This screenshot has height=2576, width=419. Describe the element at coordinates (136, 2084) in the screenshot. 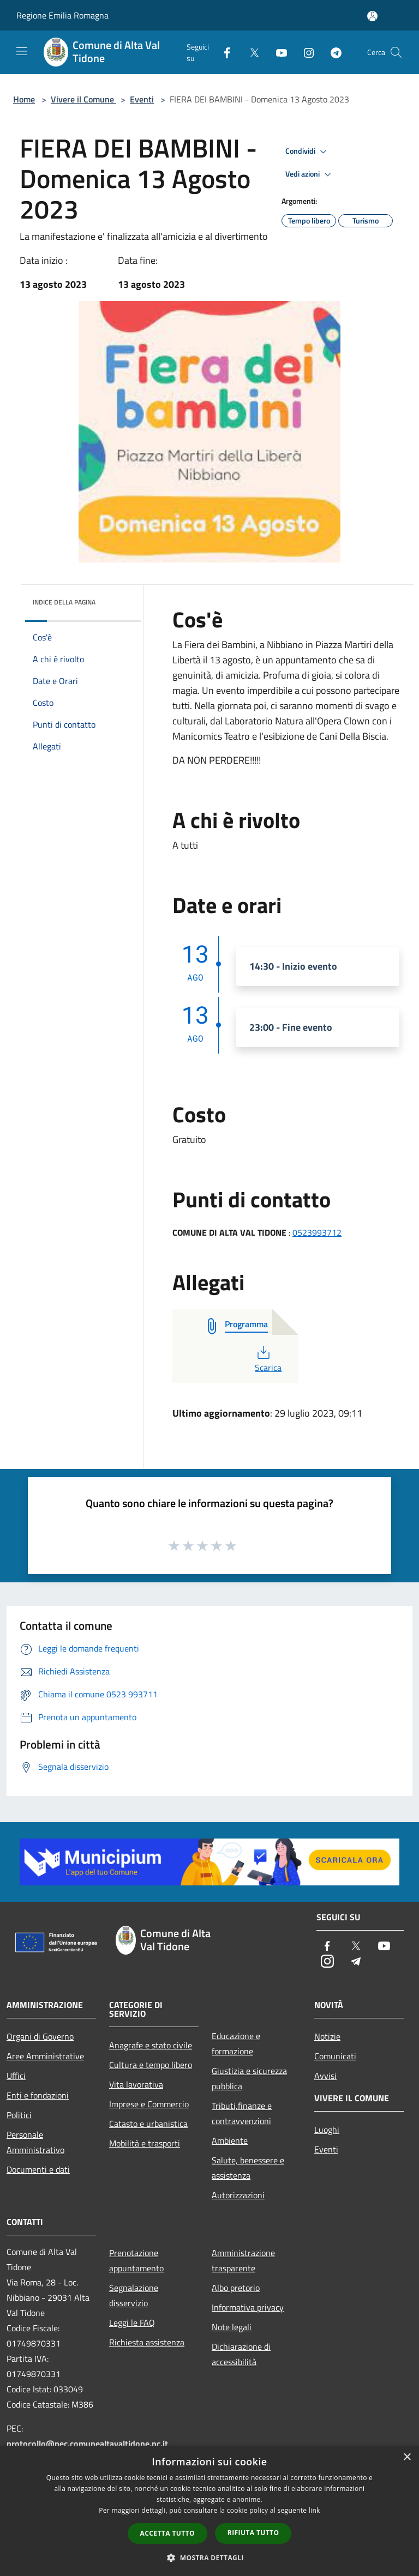

I see `Vita lavorativa` at that location.